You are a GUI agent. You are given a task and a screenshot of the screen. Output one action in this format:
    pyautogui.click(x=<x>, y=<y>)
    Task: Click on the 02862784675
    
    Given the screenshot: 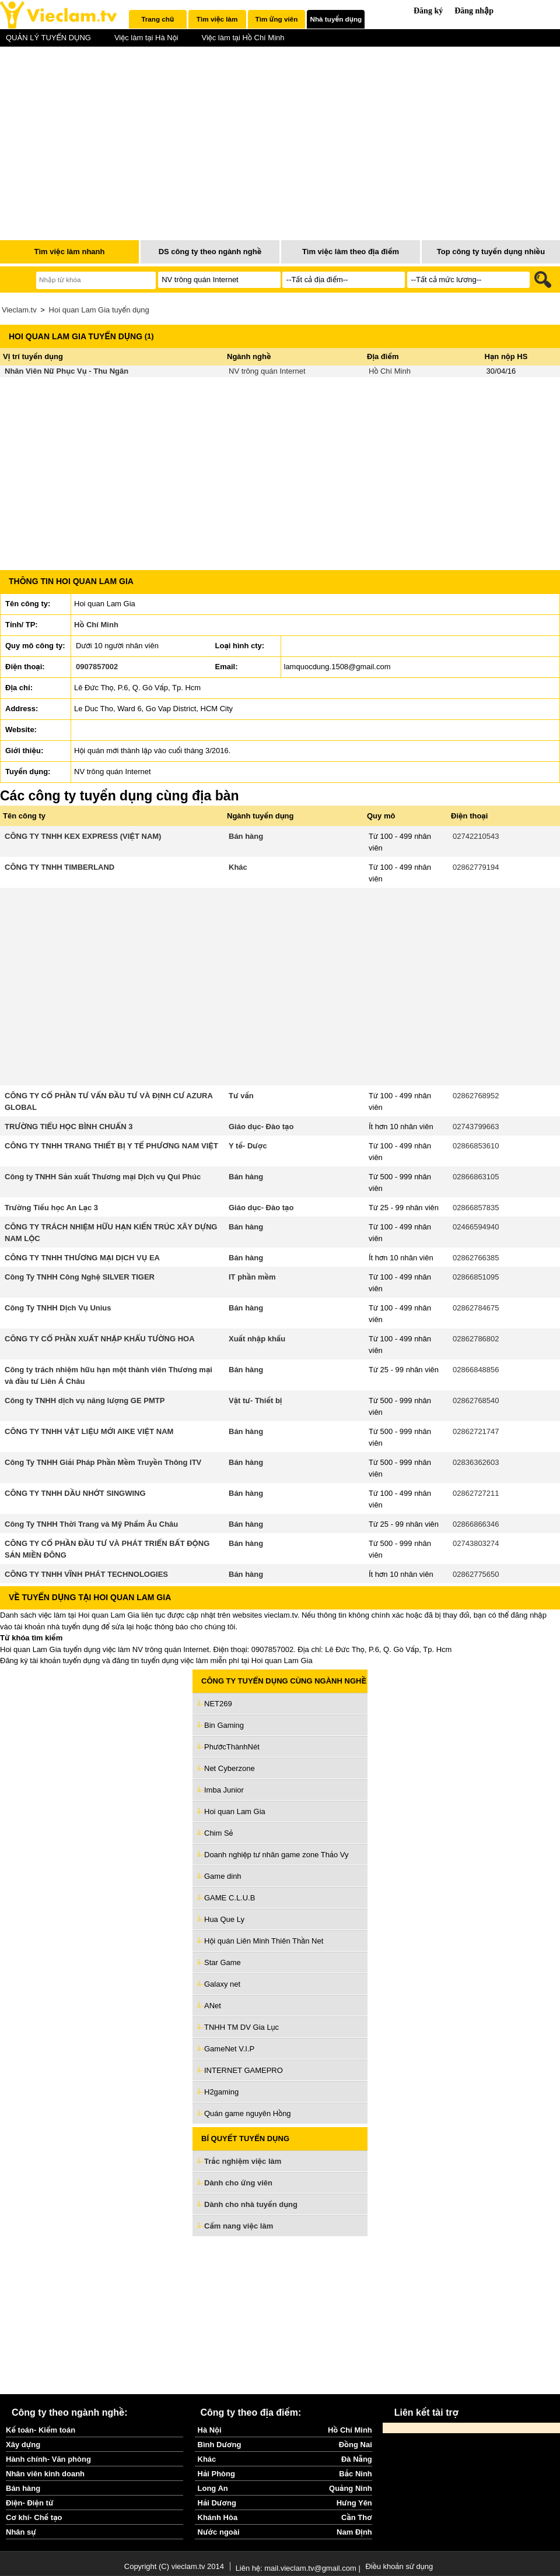 What is the action you would take?
    pyautogui.click(x=476, y=1307)
    